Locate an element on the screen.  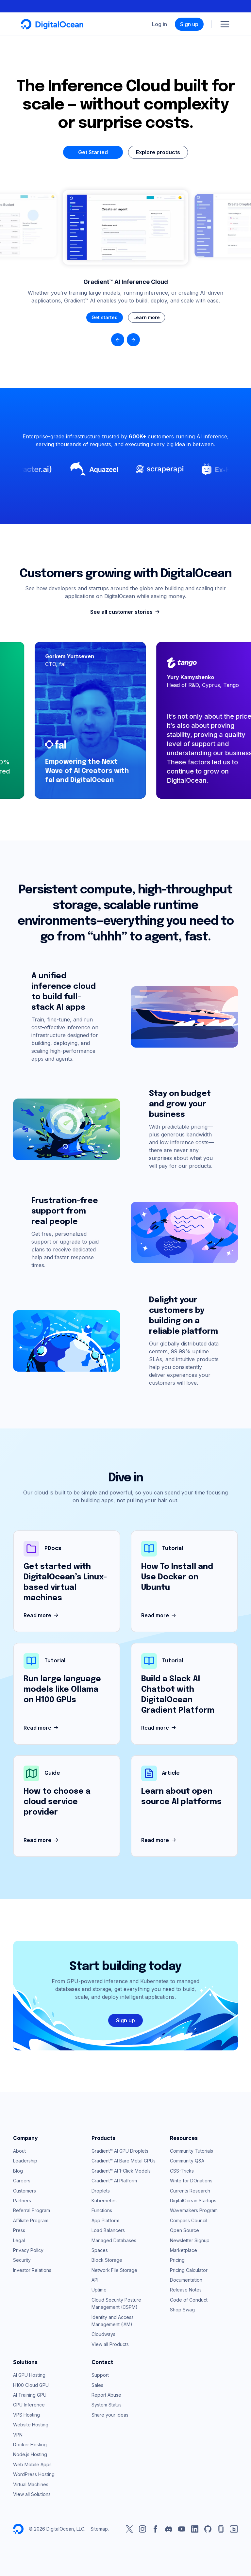
Block Storage is located at coordinates (107, 2260).